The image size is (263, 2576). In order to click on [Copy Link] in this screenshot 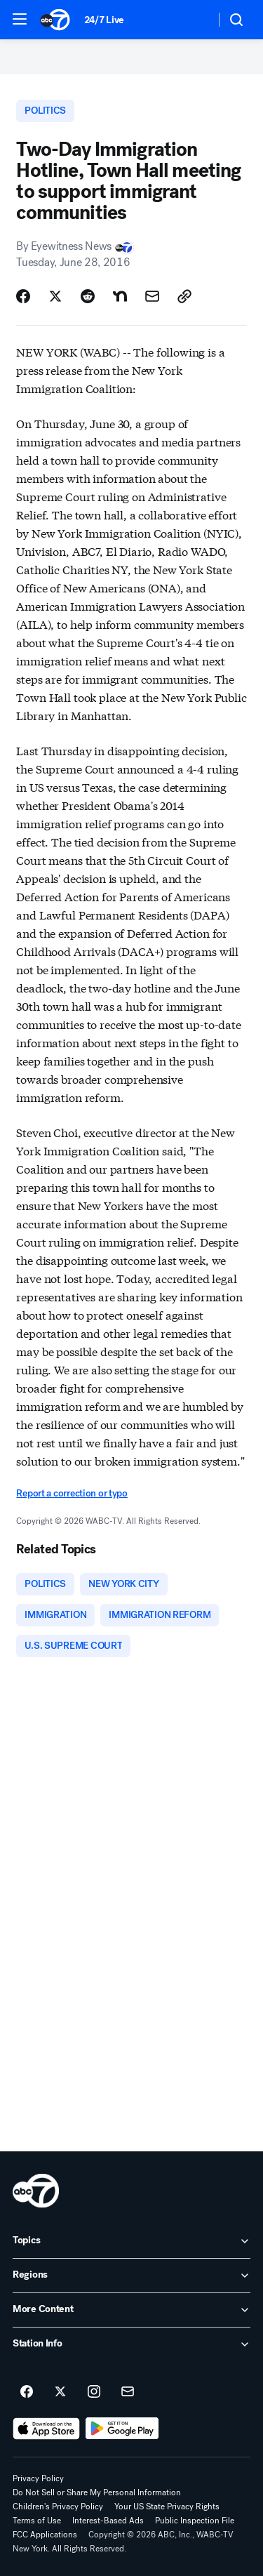, I will do `click(184, 296)`.